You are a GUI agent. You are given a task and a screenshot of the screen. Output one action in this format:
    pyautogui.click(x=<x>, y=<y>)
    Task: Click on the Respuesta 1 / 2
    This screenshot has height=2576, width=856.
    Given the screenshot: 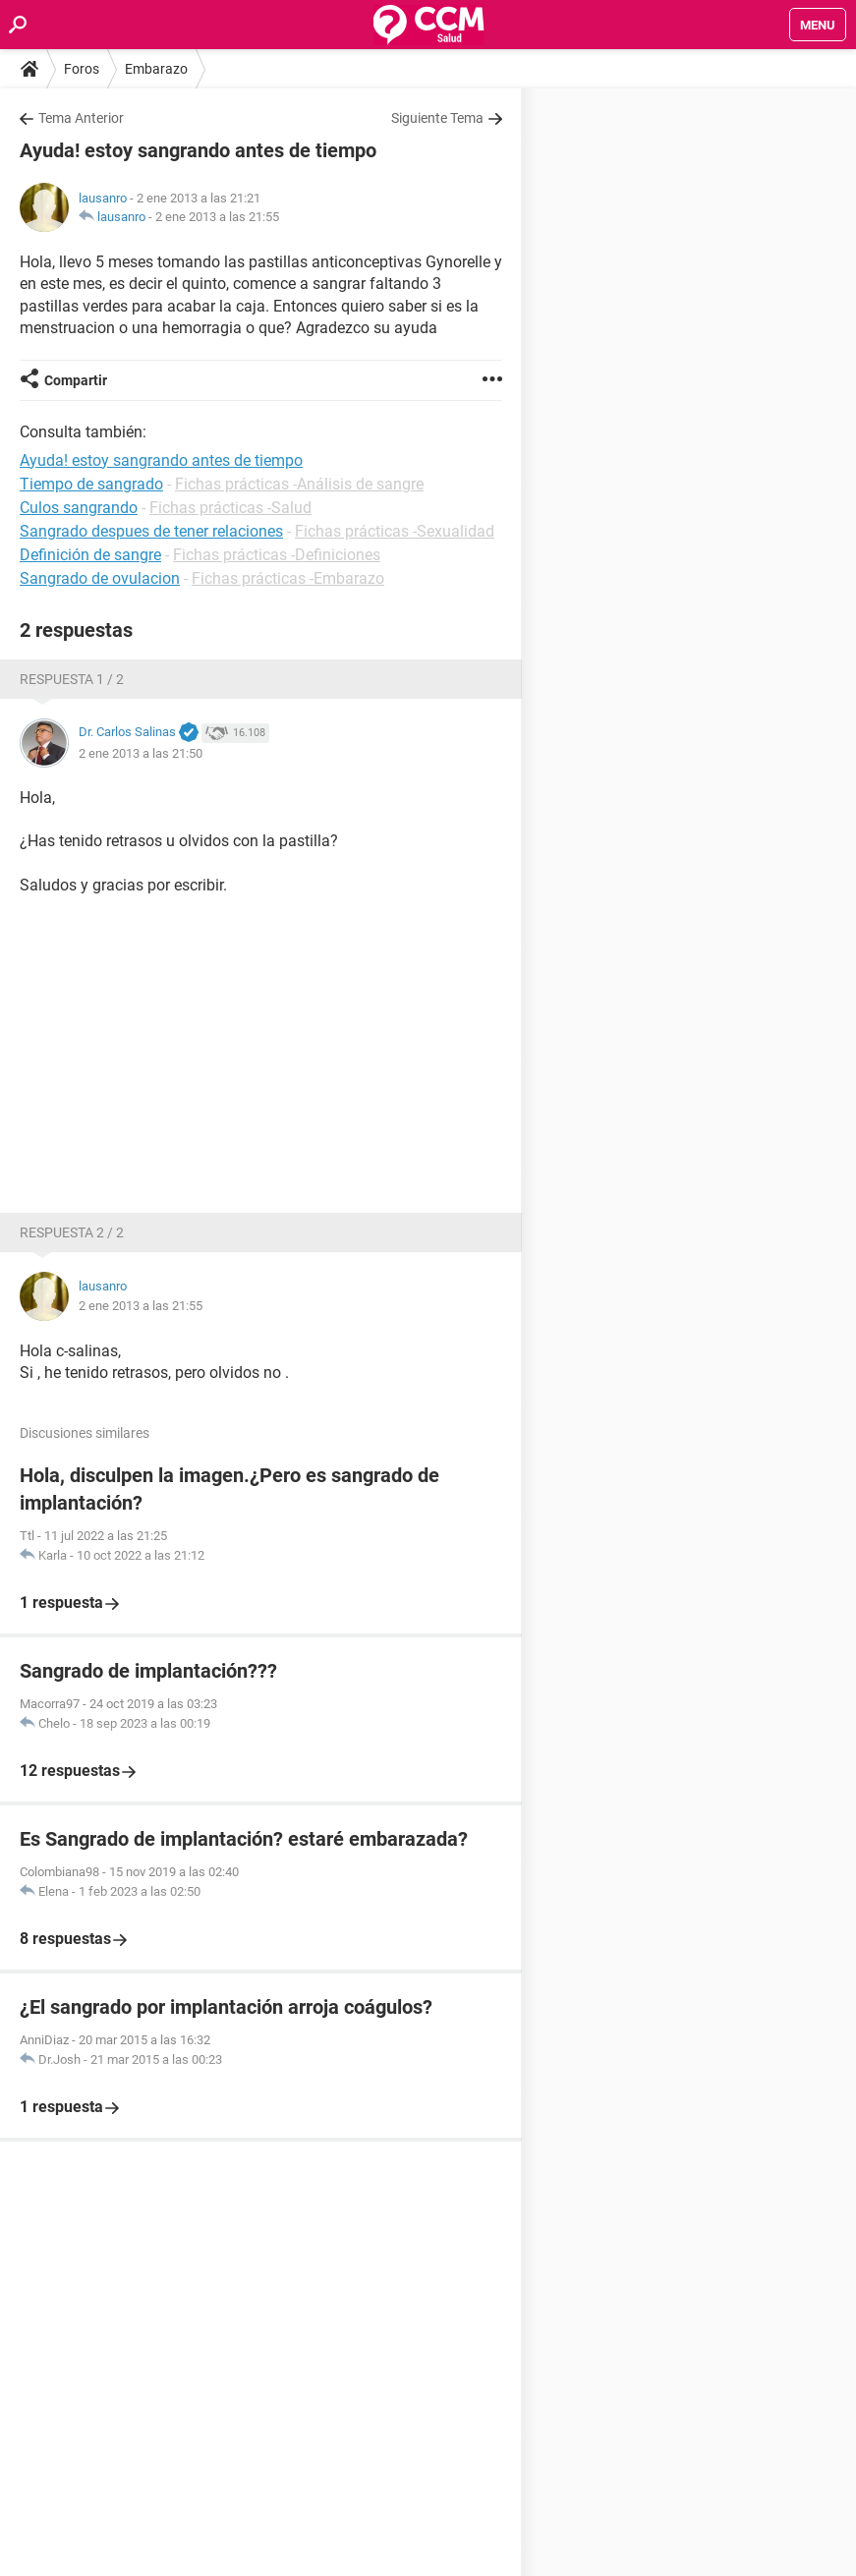 What is the action you would take?
    pyautogui.click(x=72, y=679)
    